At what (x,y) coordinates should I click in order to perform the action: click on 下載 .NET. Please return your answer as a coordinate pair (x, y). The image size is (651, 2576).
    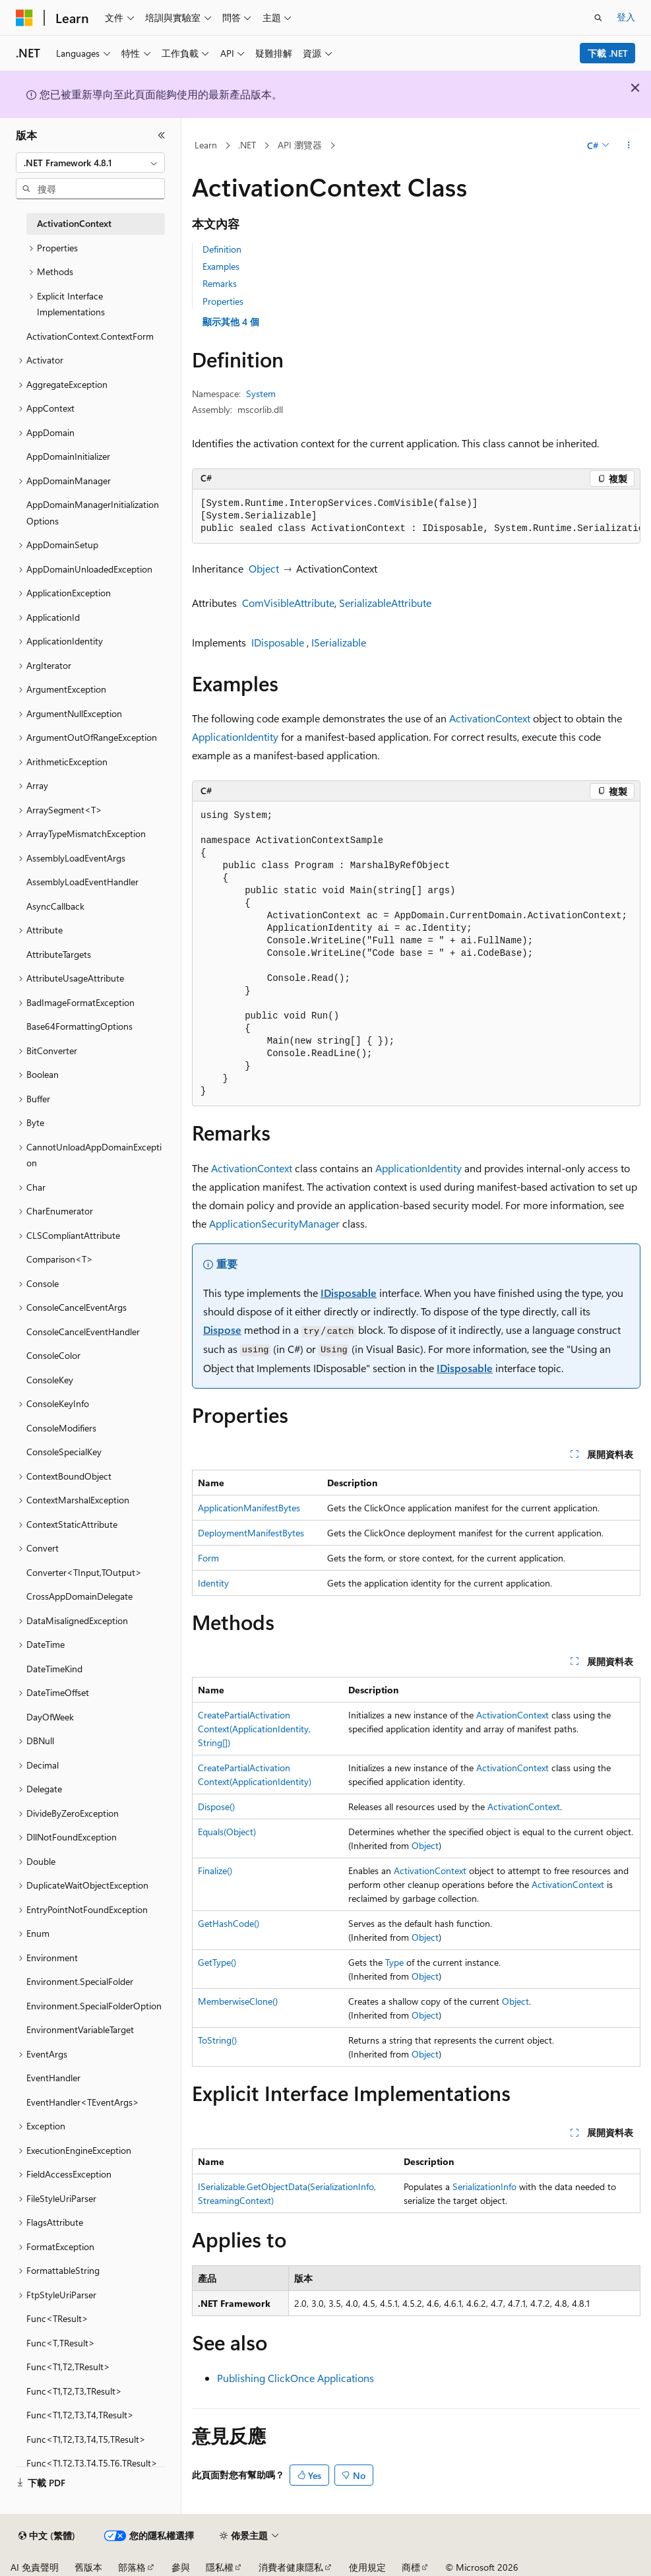
    Looking at the image, I should click on (608, 53).